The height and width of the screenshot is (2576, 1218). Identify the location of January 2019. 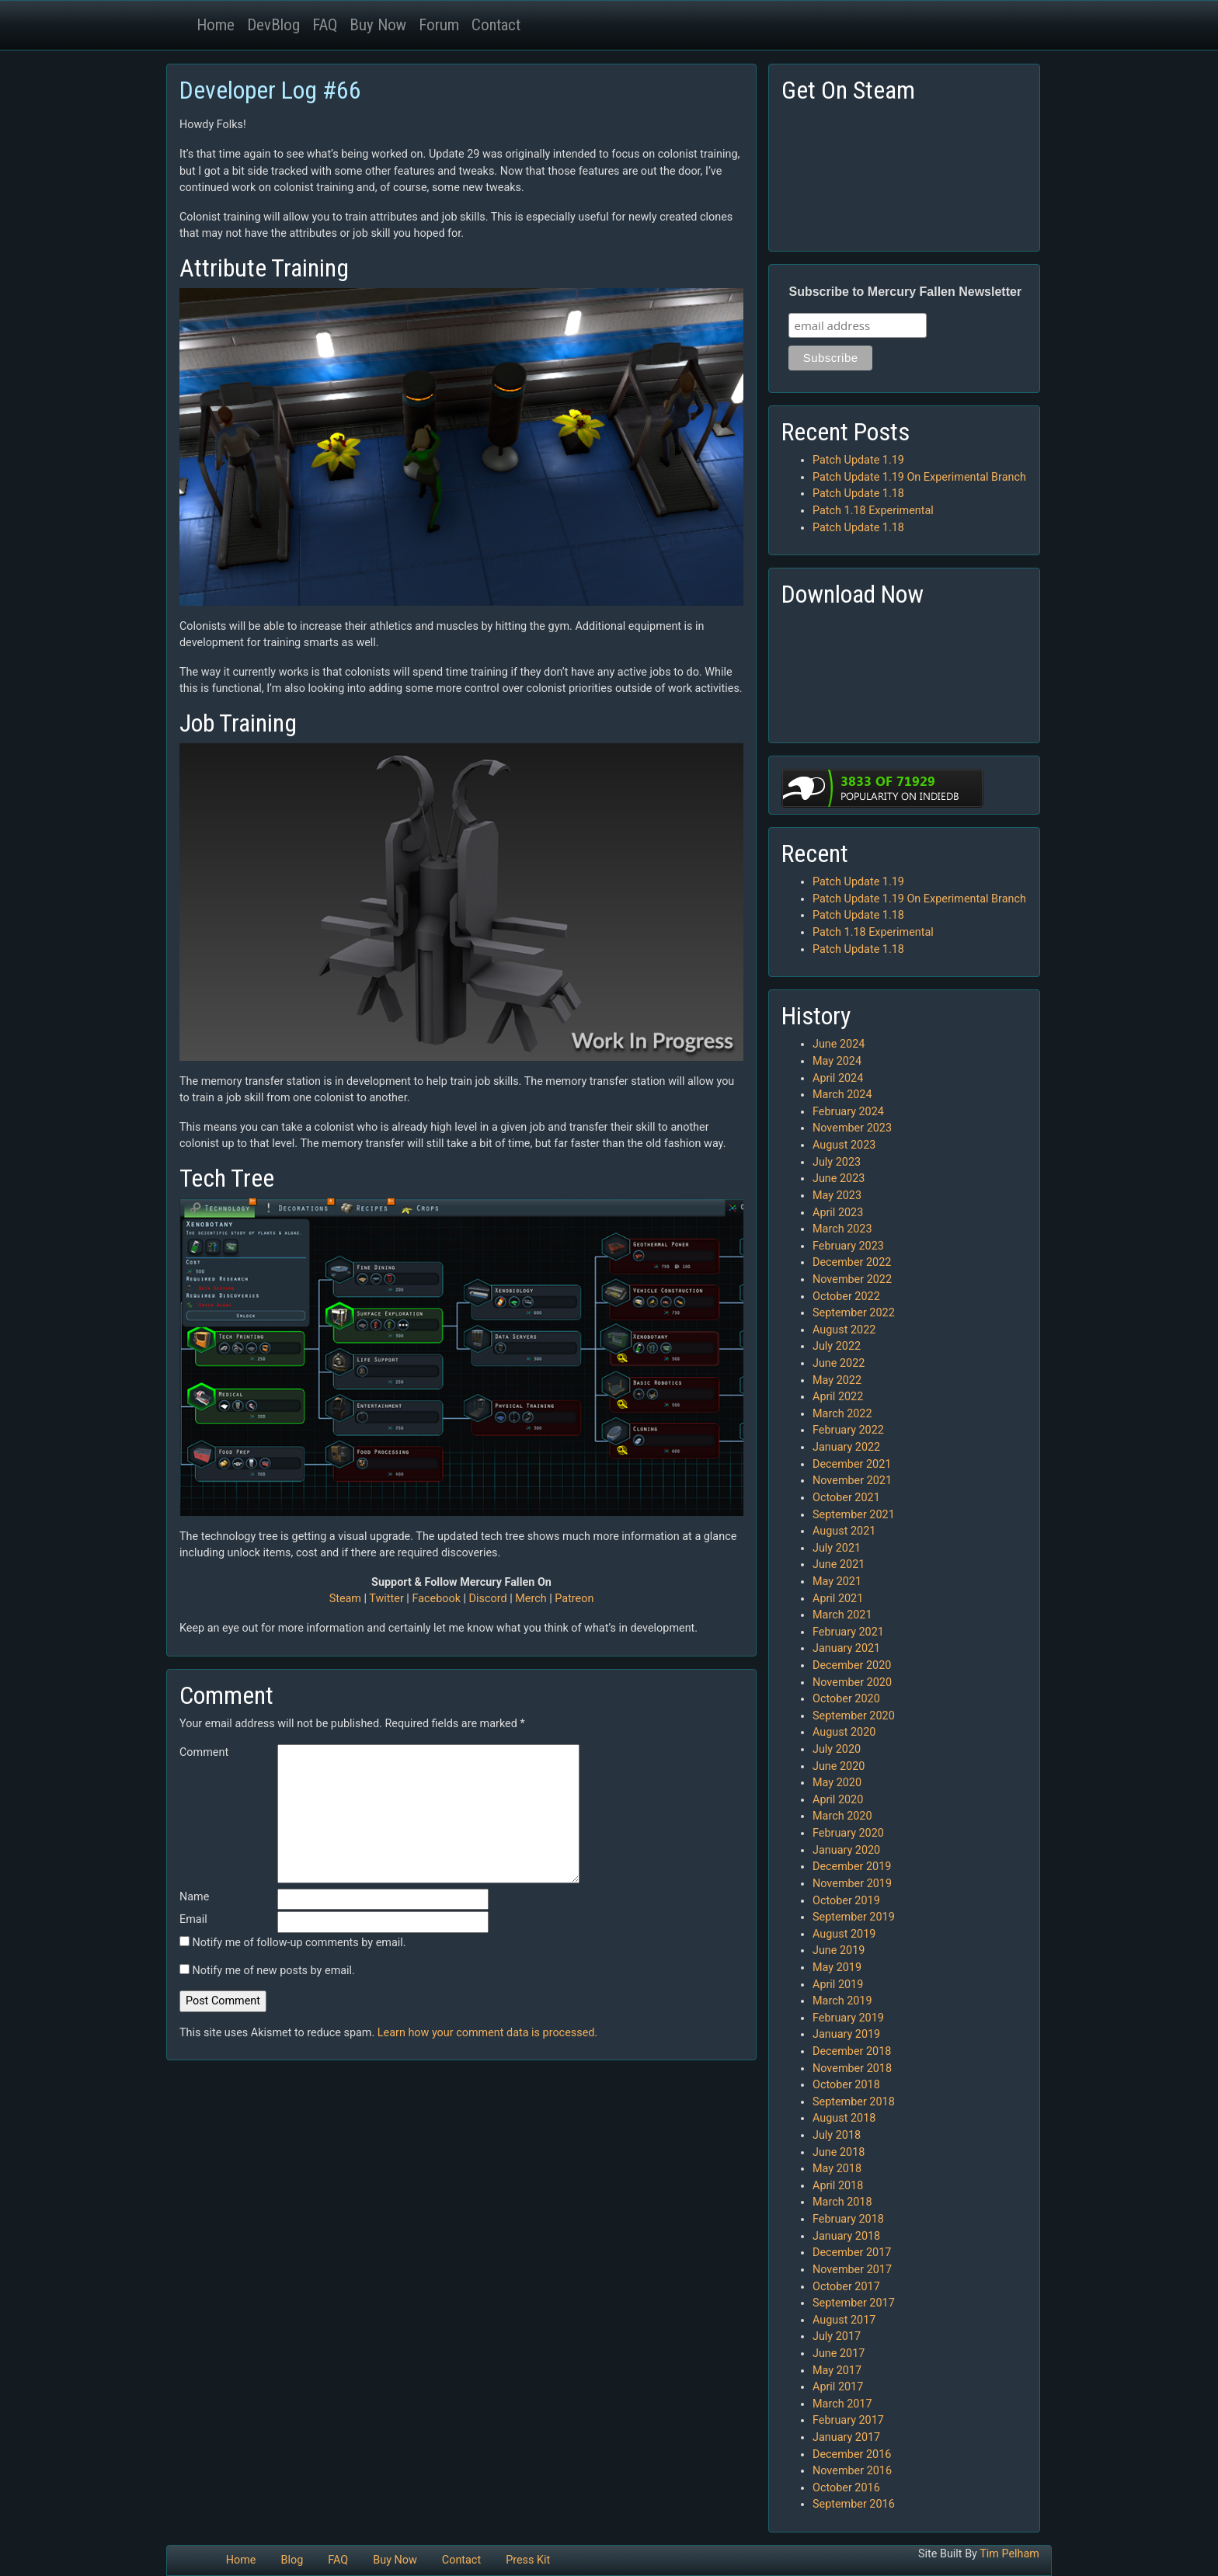
(846, 2034).